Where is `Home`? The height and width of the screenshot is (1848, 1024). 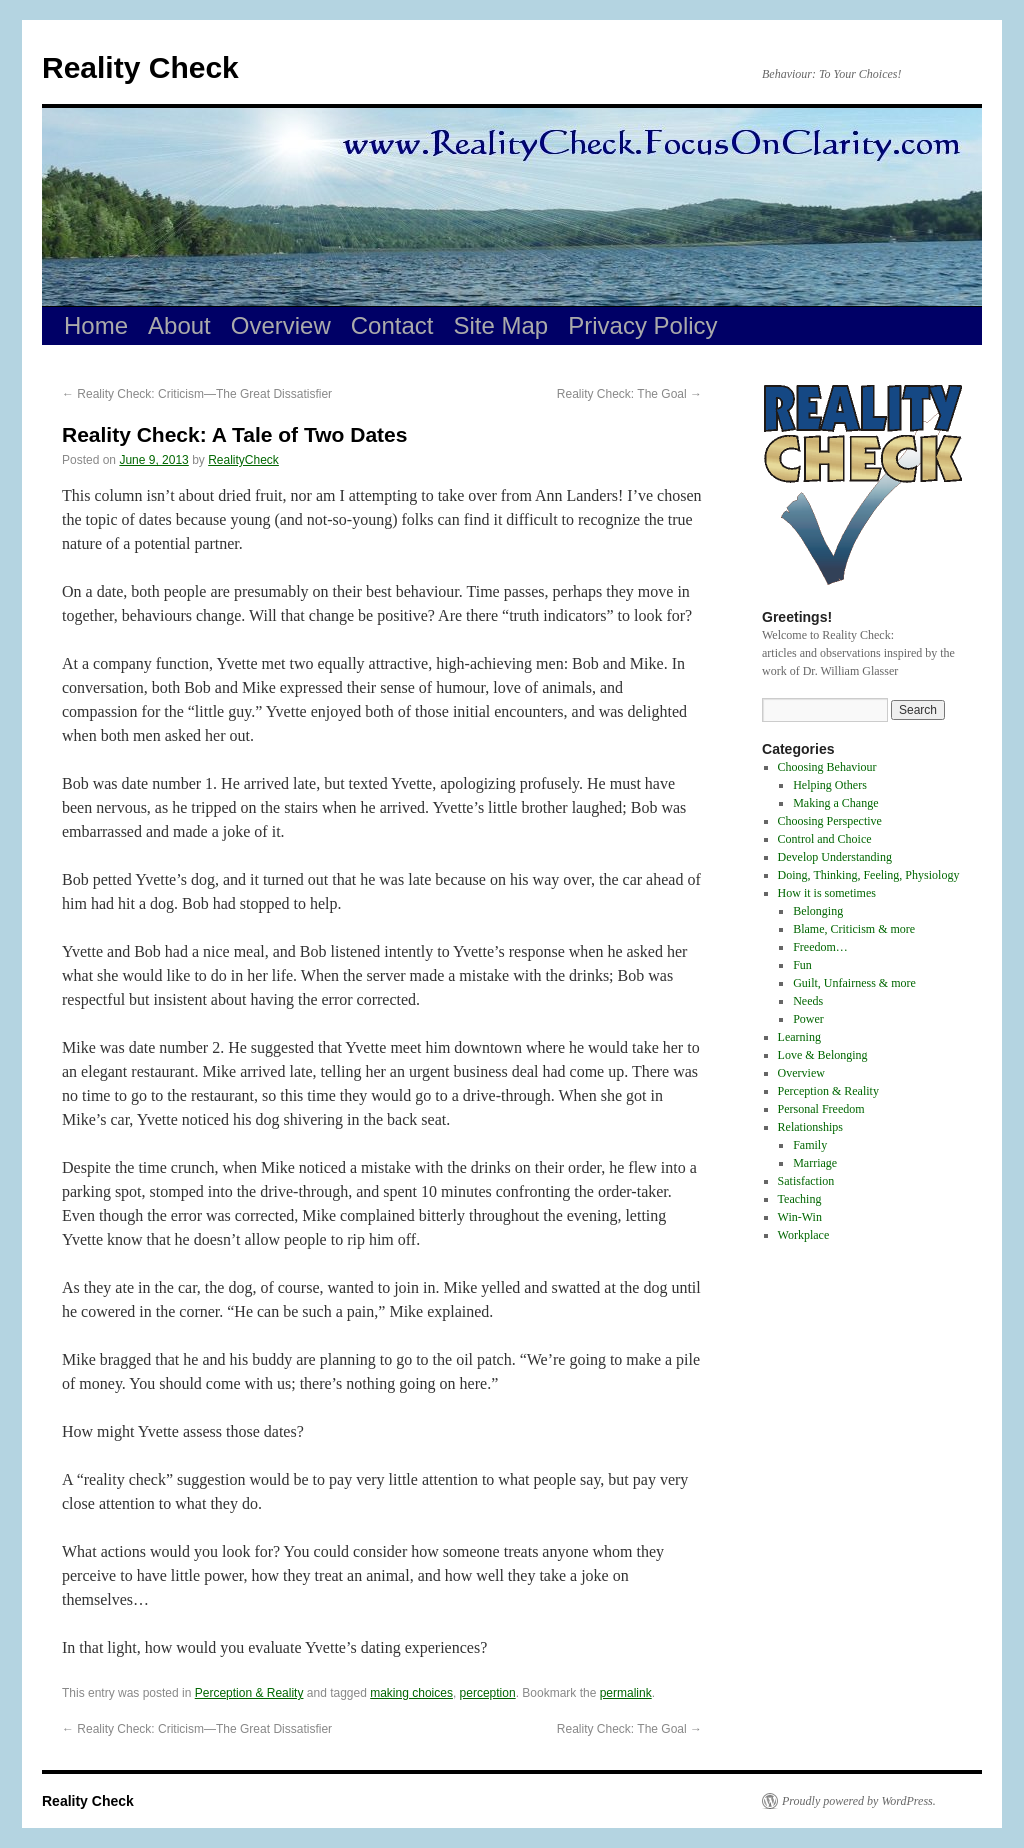
Home is located at coordinates (96, 325).